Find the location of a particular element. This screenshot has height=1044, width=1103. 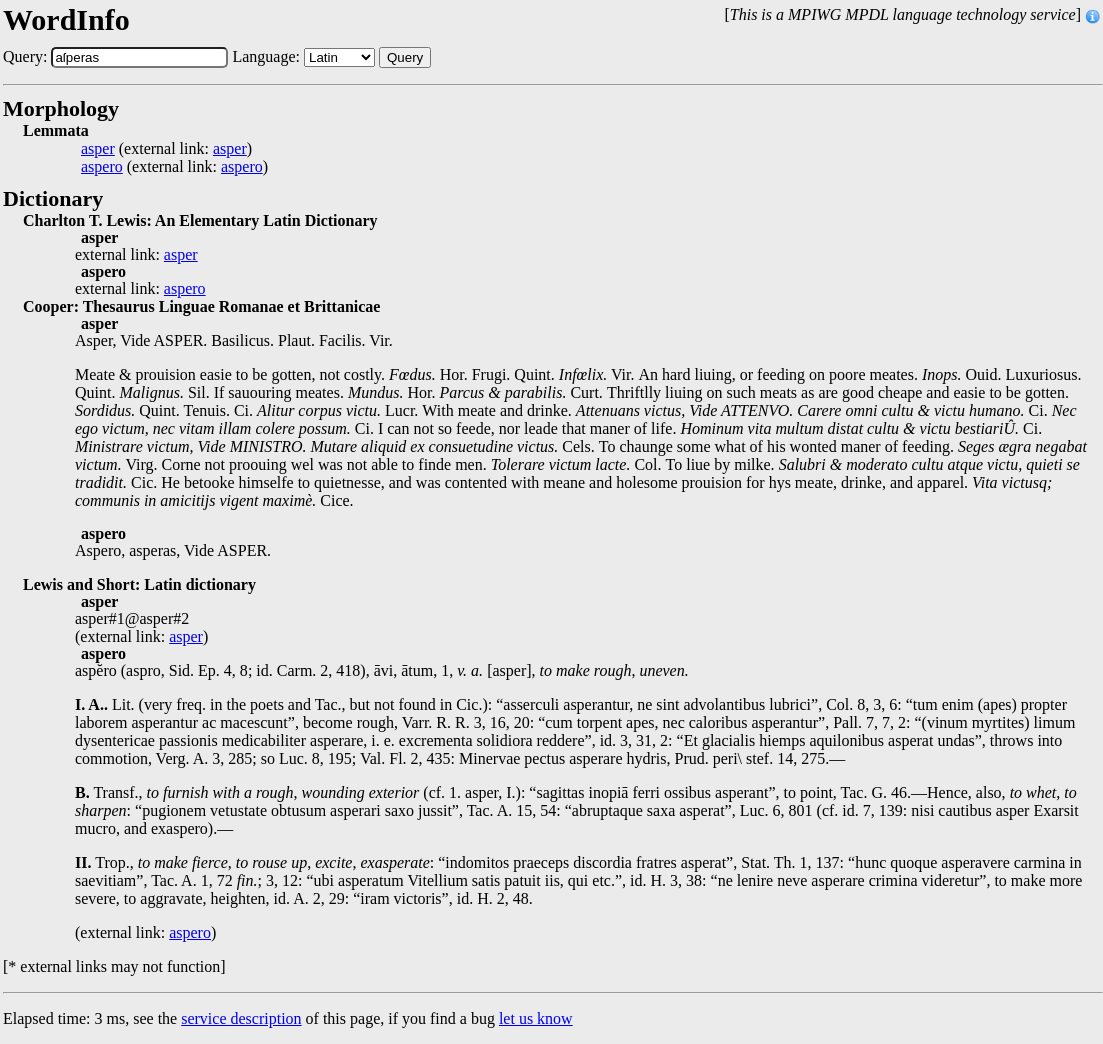

service description is located at coordinates (241, 1018).